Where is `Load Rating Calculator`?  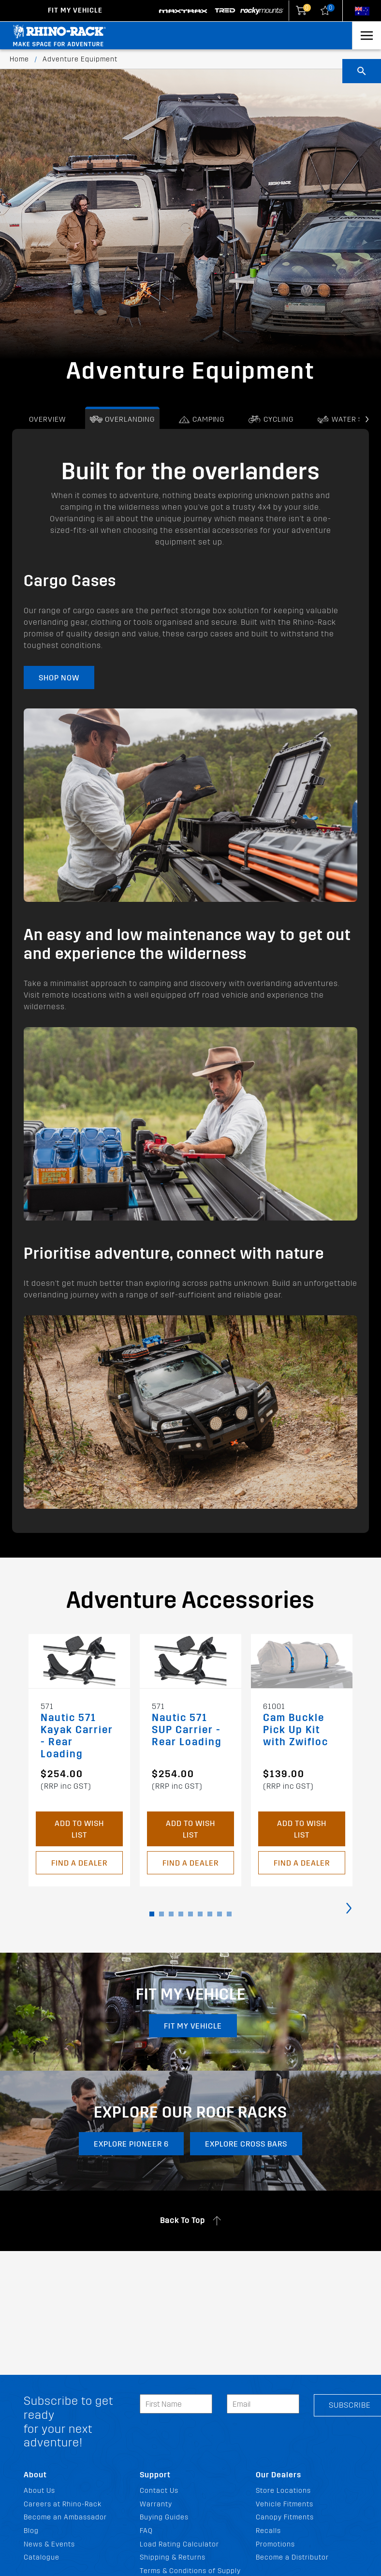
Load Rating Calculator is located at coordinates (179, 2544).